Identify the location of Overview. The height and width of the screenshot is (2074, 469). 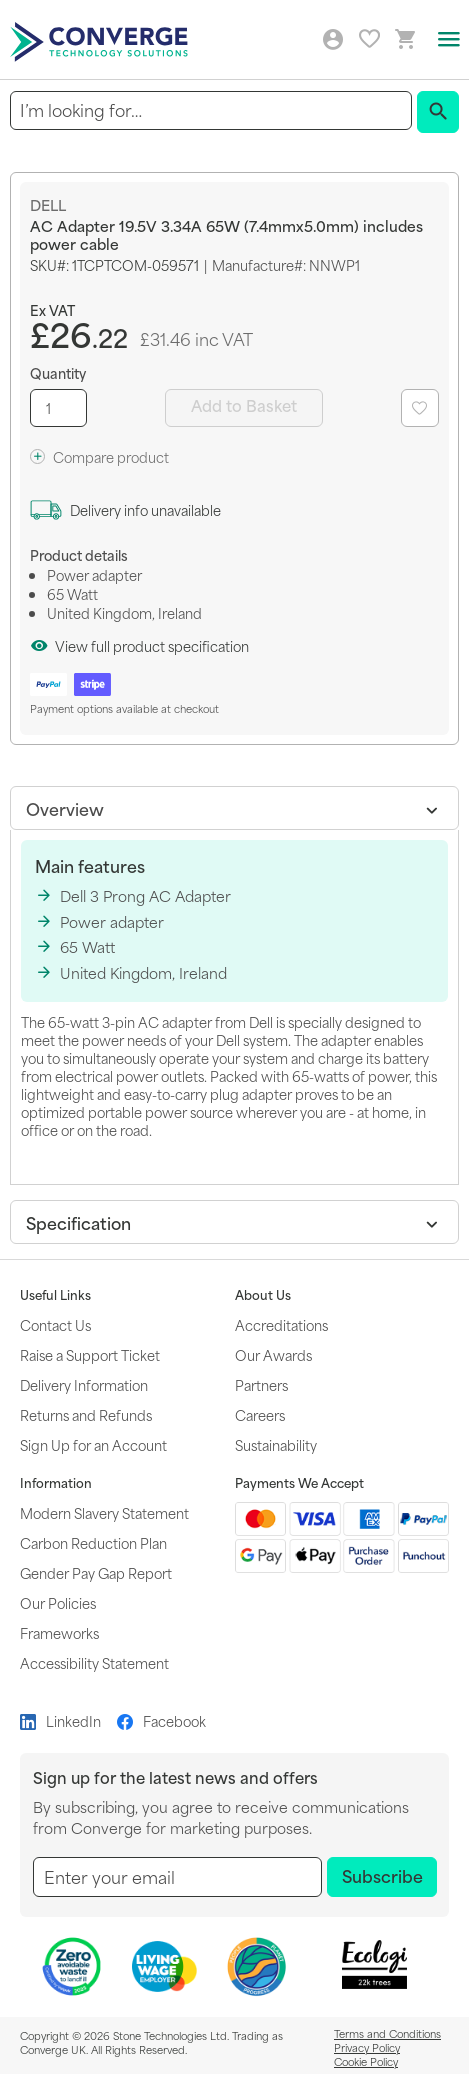
(65, 808).